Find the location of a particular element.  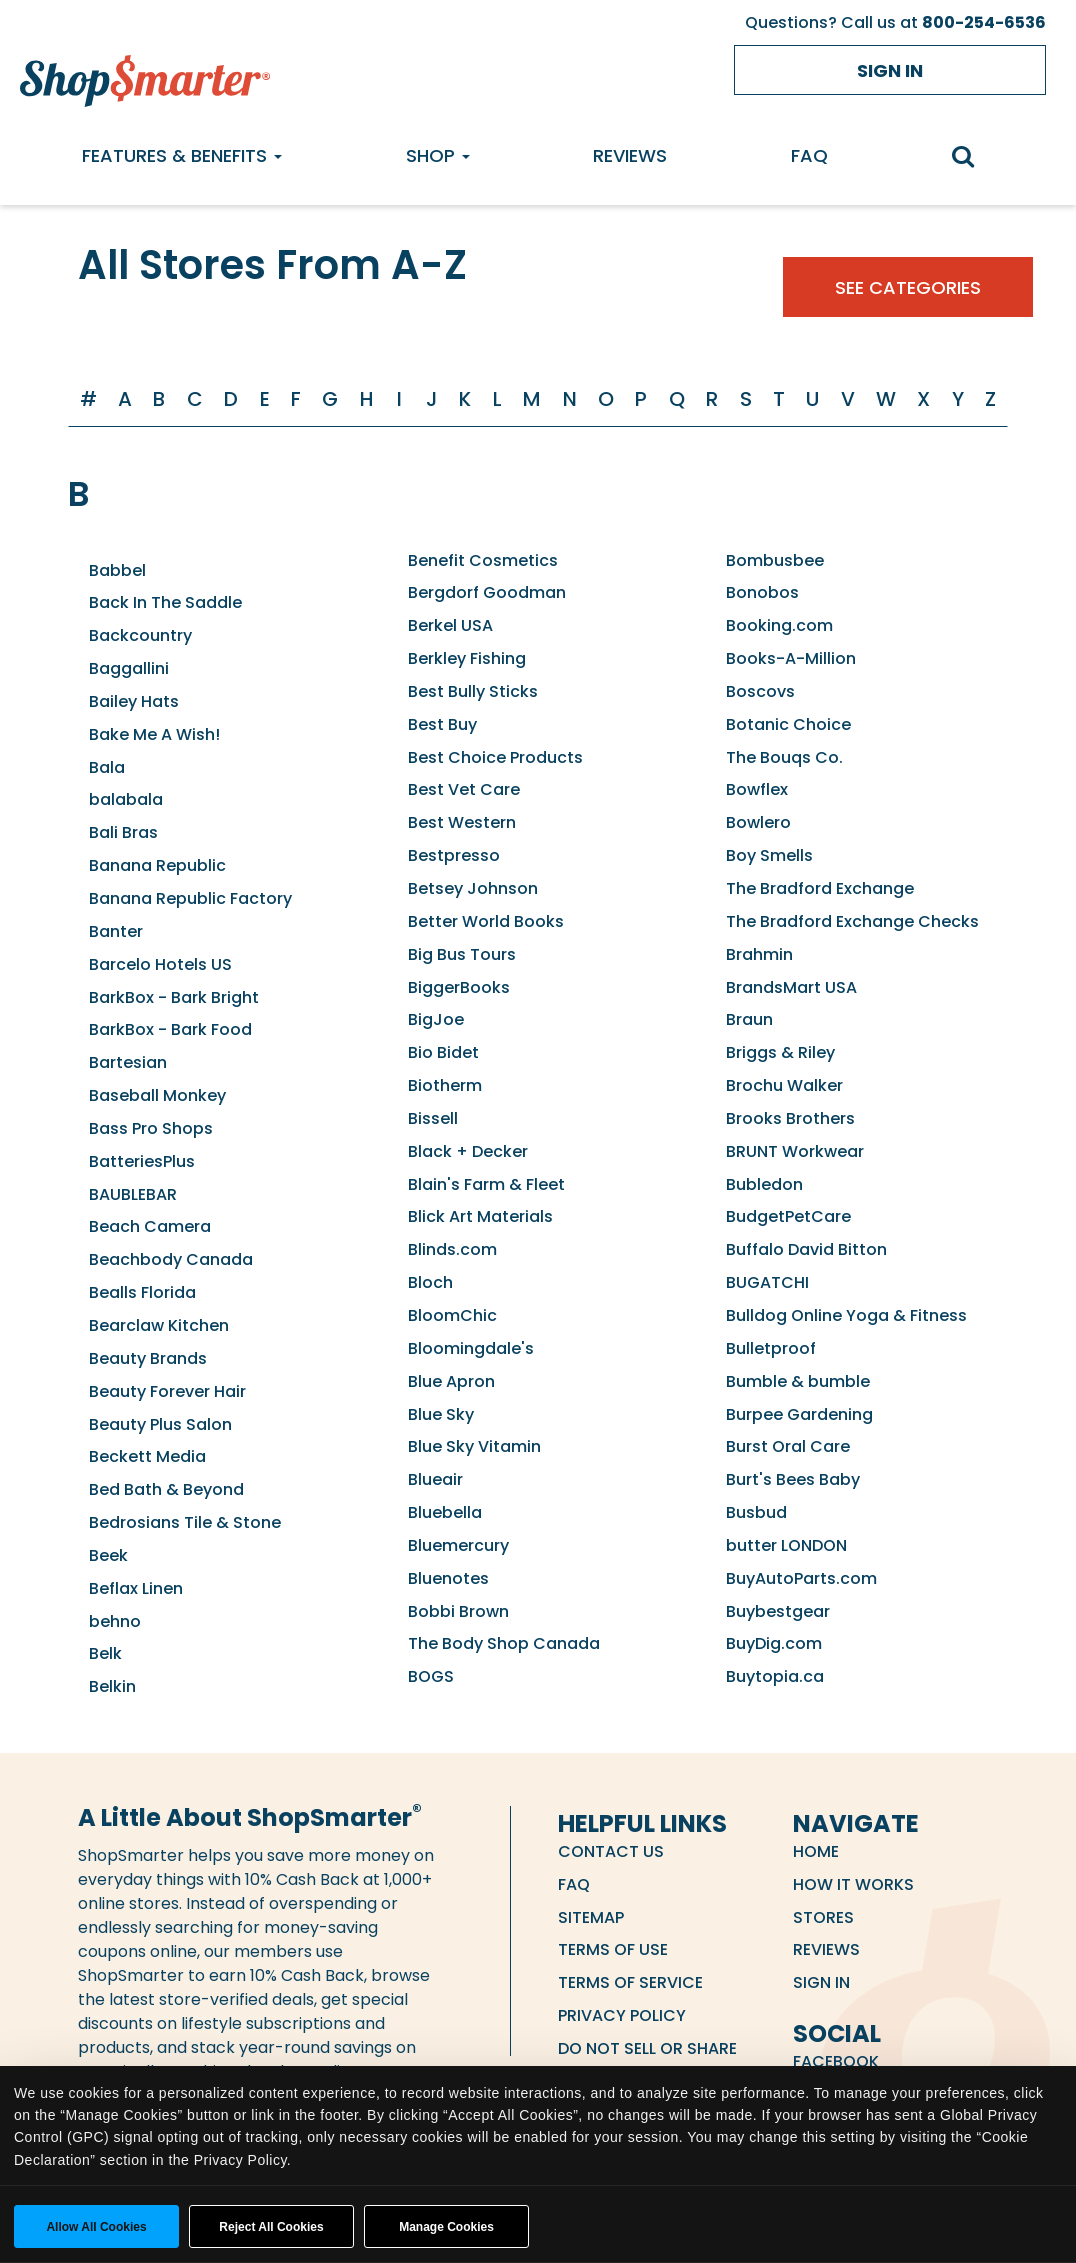

Burt's Bees Baby is located at coordinates (793, 1479).